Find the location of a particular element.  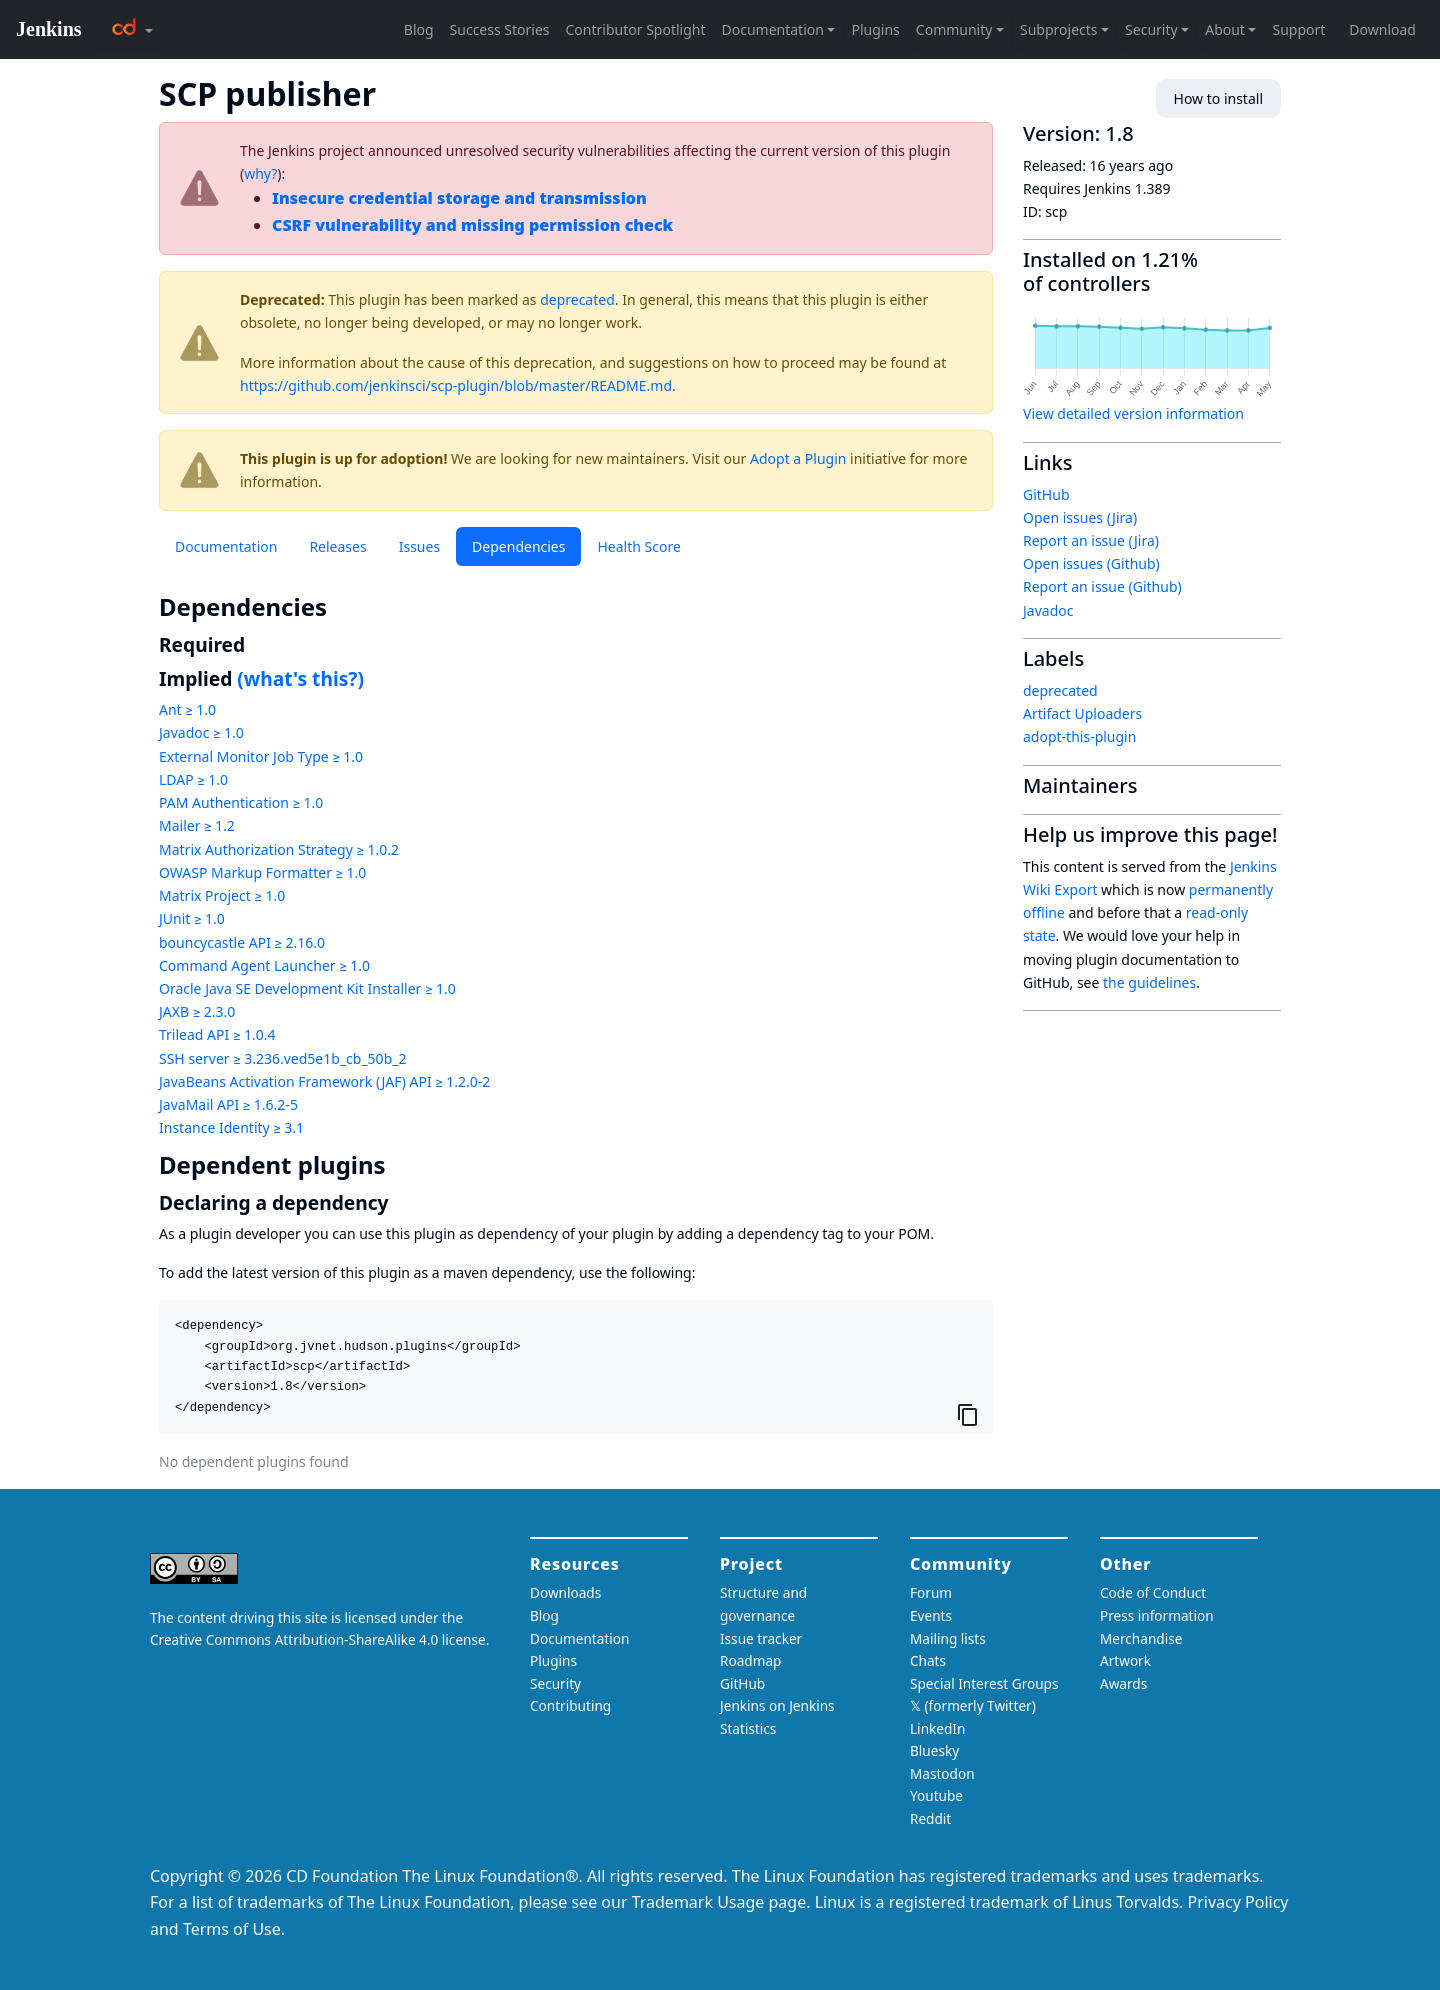

Artifact Uploaders is located at coordinates (1082, 713).